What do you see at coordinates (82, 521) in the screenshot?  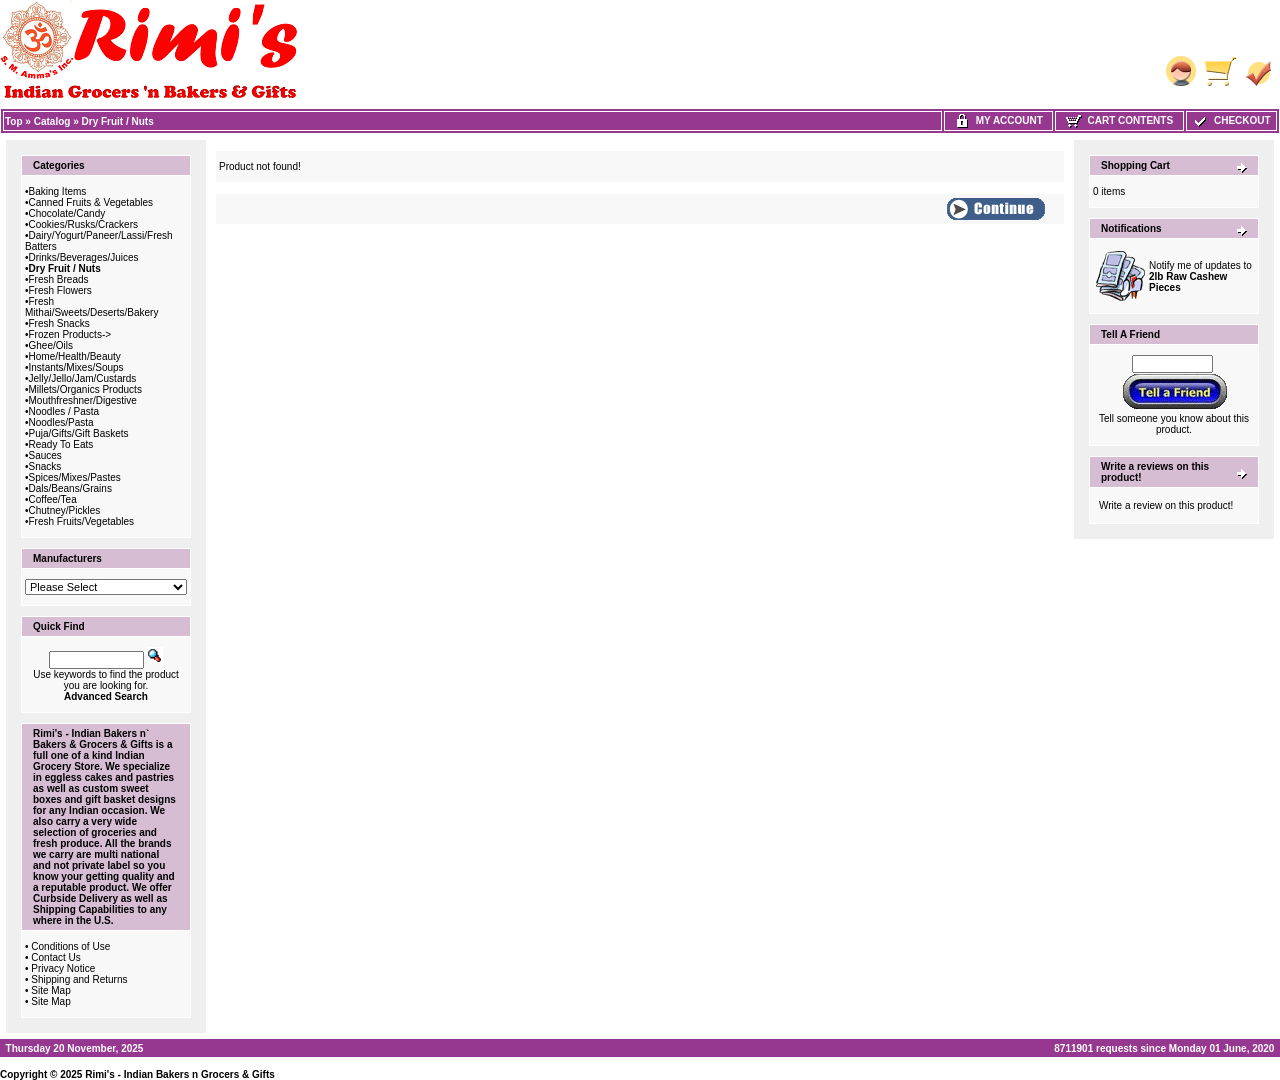 I see `Fresh Fruits/Vegetables` at bounding box center [82, 521].